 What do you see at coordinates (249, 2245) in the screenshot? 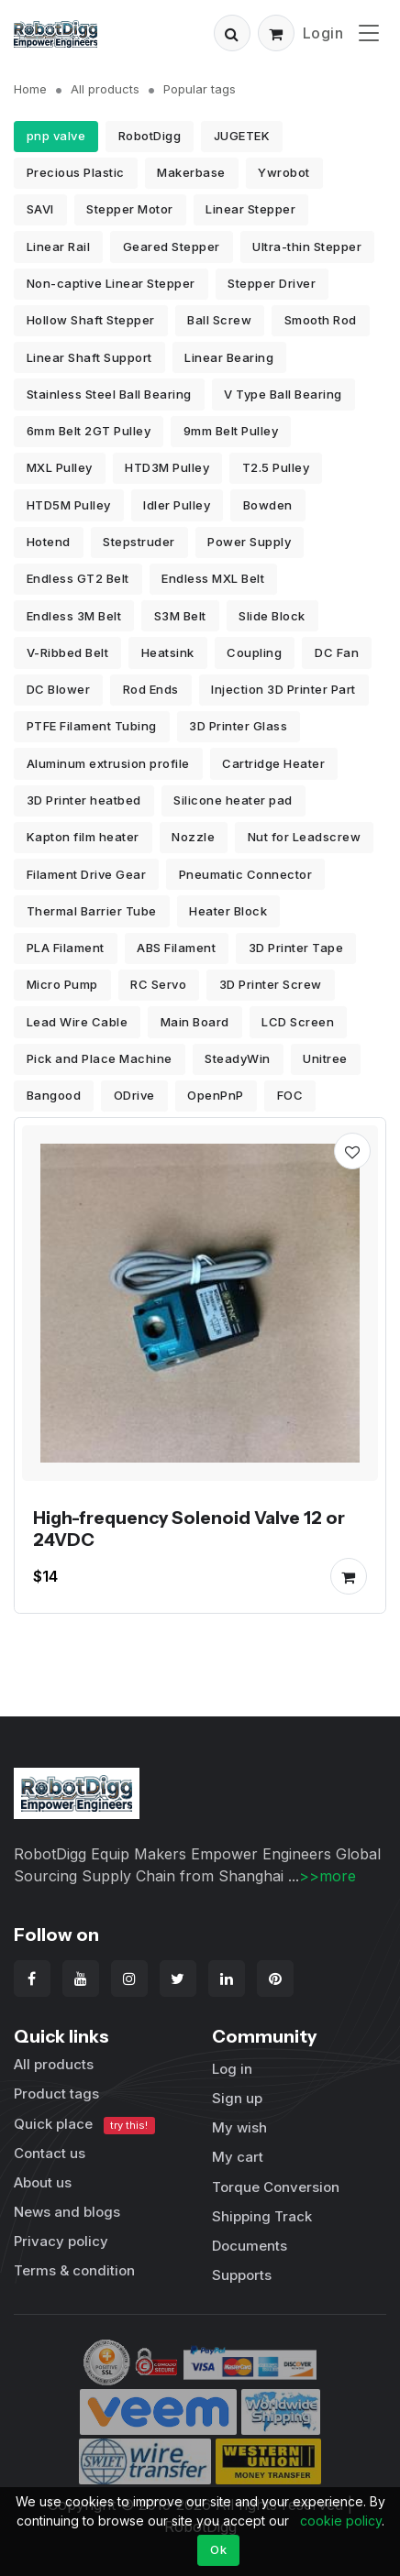
I see `Documents` at bounding box center [249, 2245].